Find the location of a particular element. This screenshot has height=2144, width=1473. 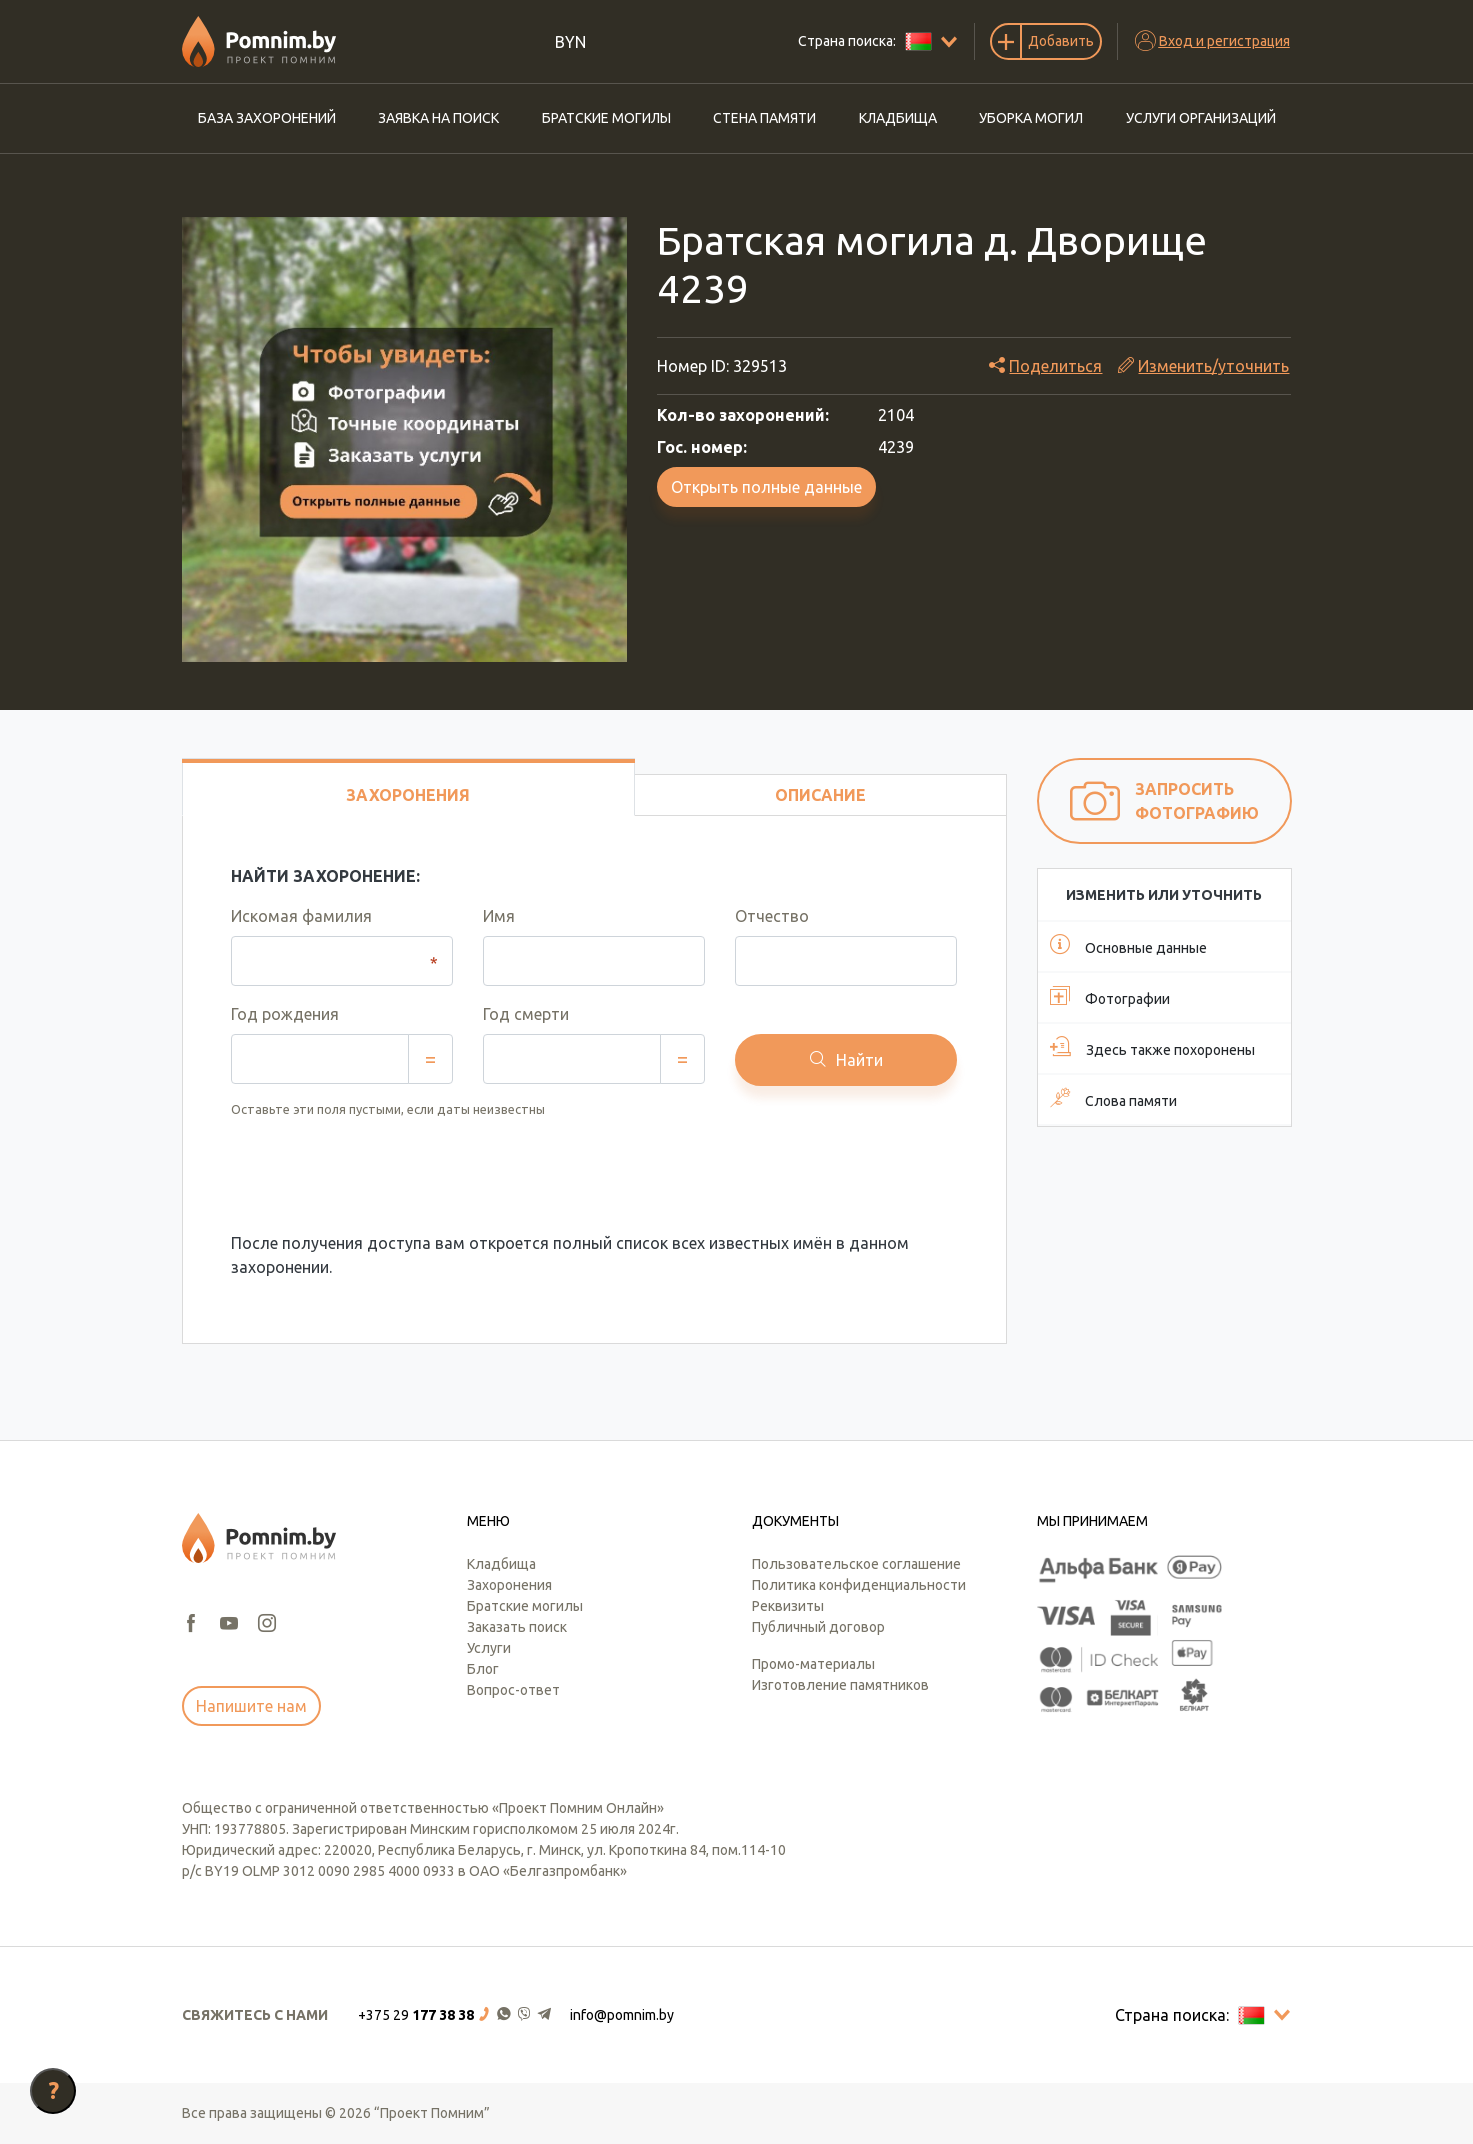

Промо-материалы is located at coordinates (813, 1664).